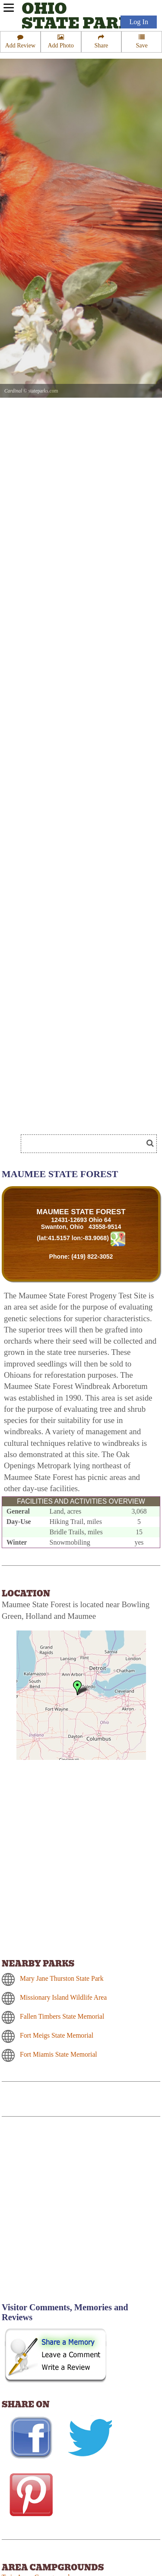  I want to click on Log In, so click(138, 22).